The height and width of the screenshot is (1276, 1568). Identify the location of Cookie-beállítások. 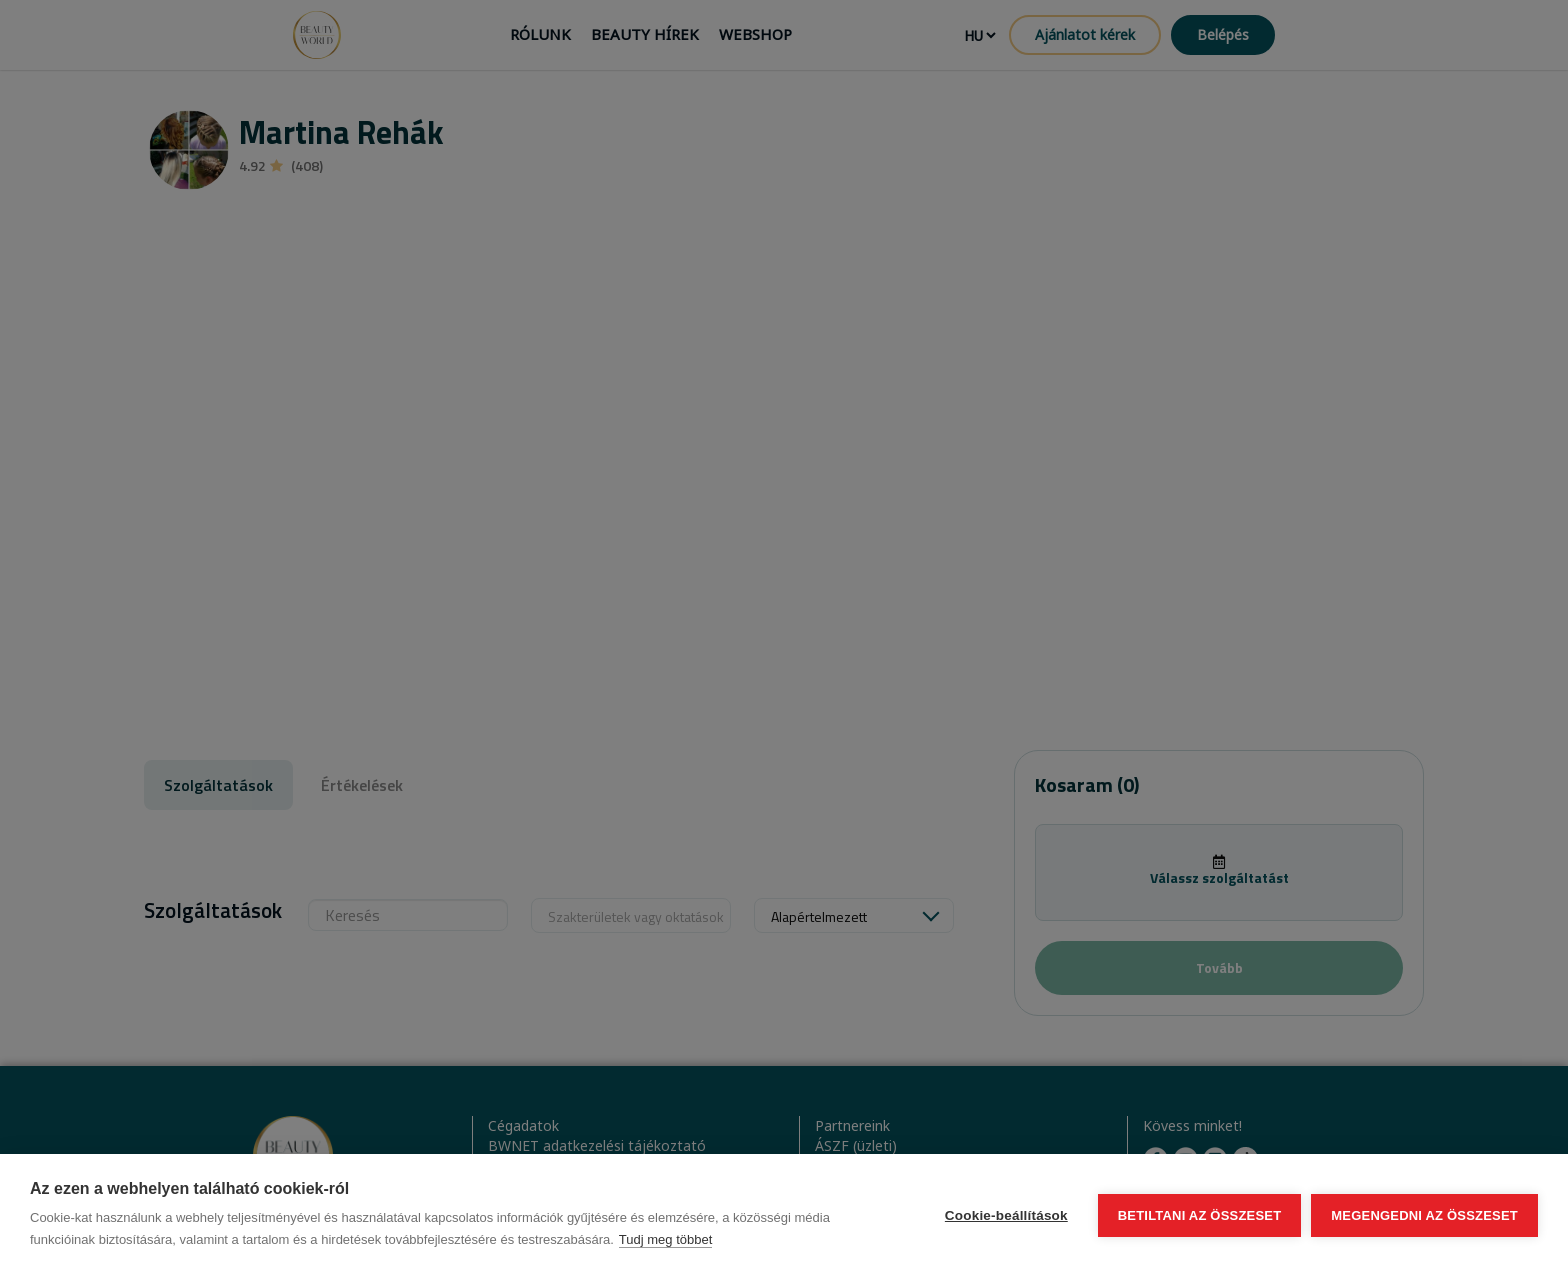
(1006, 1215).